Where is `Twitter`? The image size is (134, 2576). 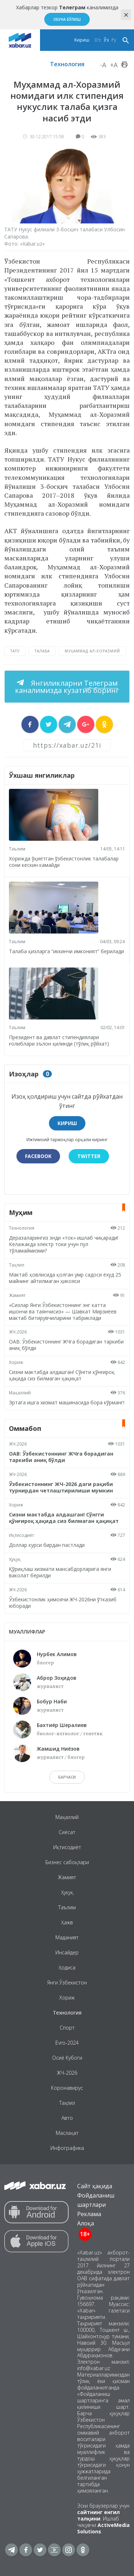
Twitter is located at coordinates (88, 1156).